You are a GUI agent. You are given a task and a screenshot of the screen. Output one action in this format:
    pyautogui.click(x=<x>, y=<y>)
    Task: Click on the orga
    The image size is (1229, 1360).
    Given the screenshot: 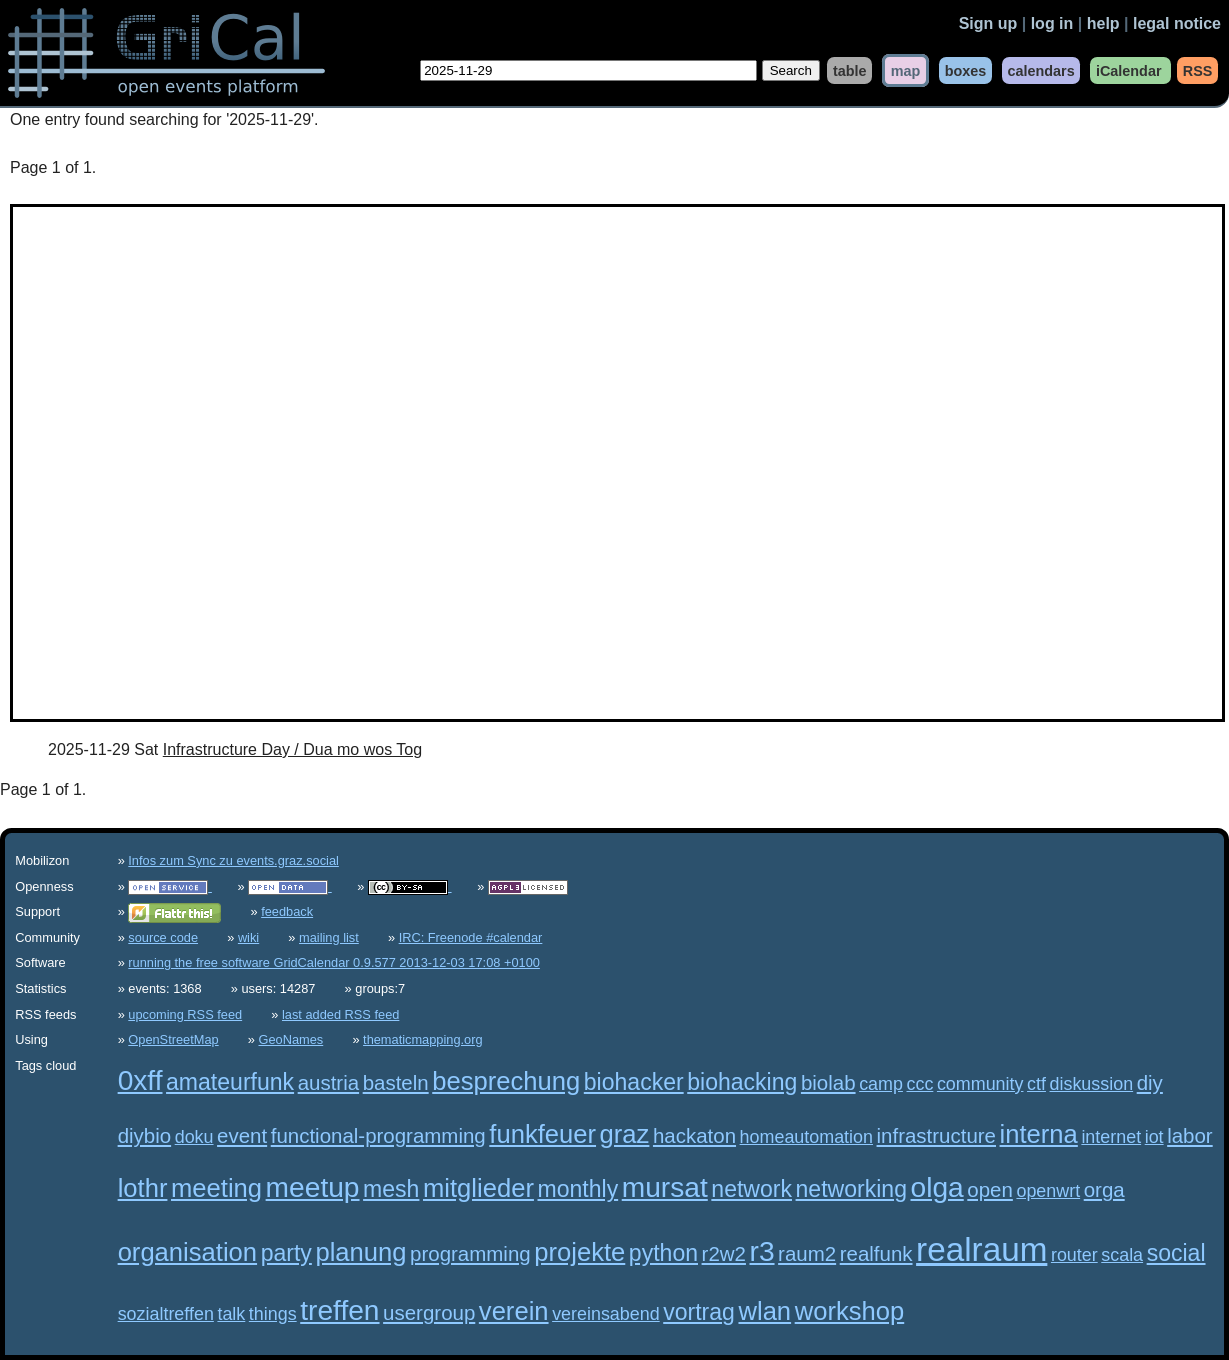 What is the action you would take?
    pyautogui.click(x=1104, y=1189)
    